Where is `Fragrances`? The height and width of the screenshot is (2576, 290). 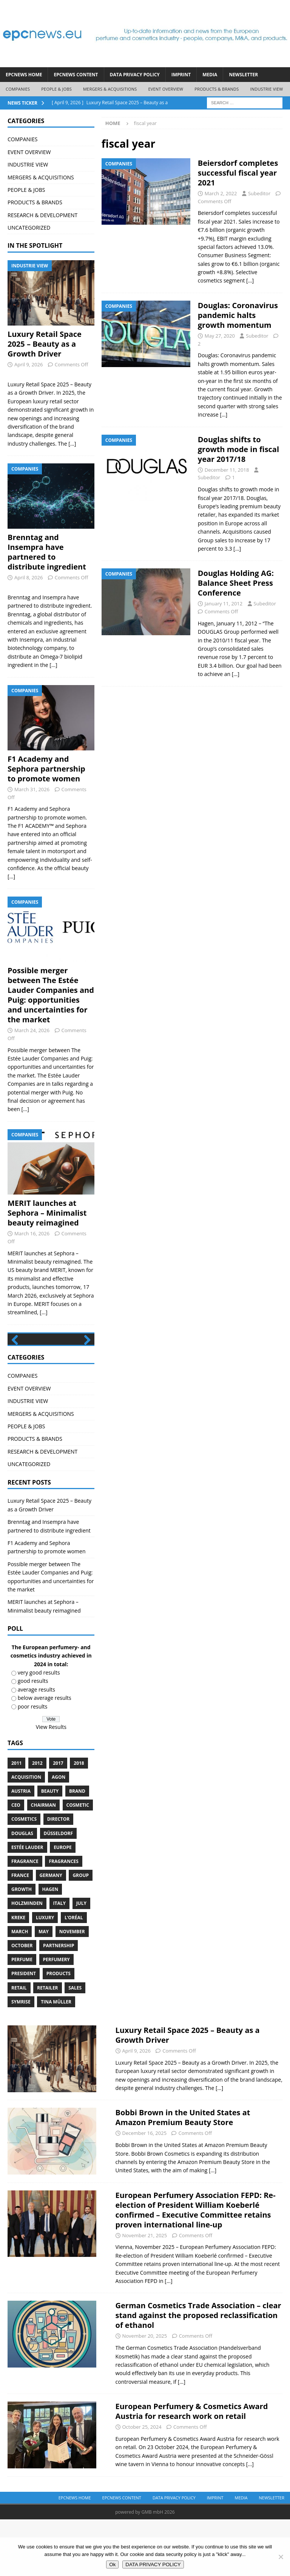 Fragrances is located at coordinates (63, 1918).